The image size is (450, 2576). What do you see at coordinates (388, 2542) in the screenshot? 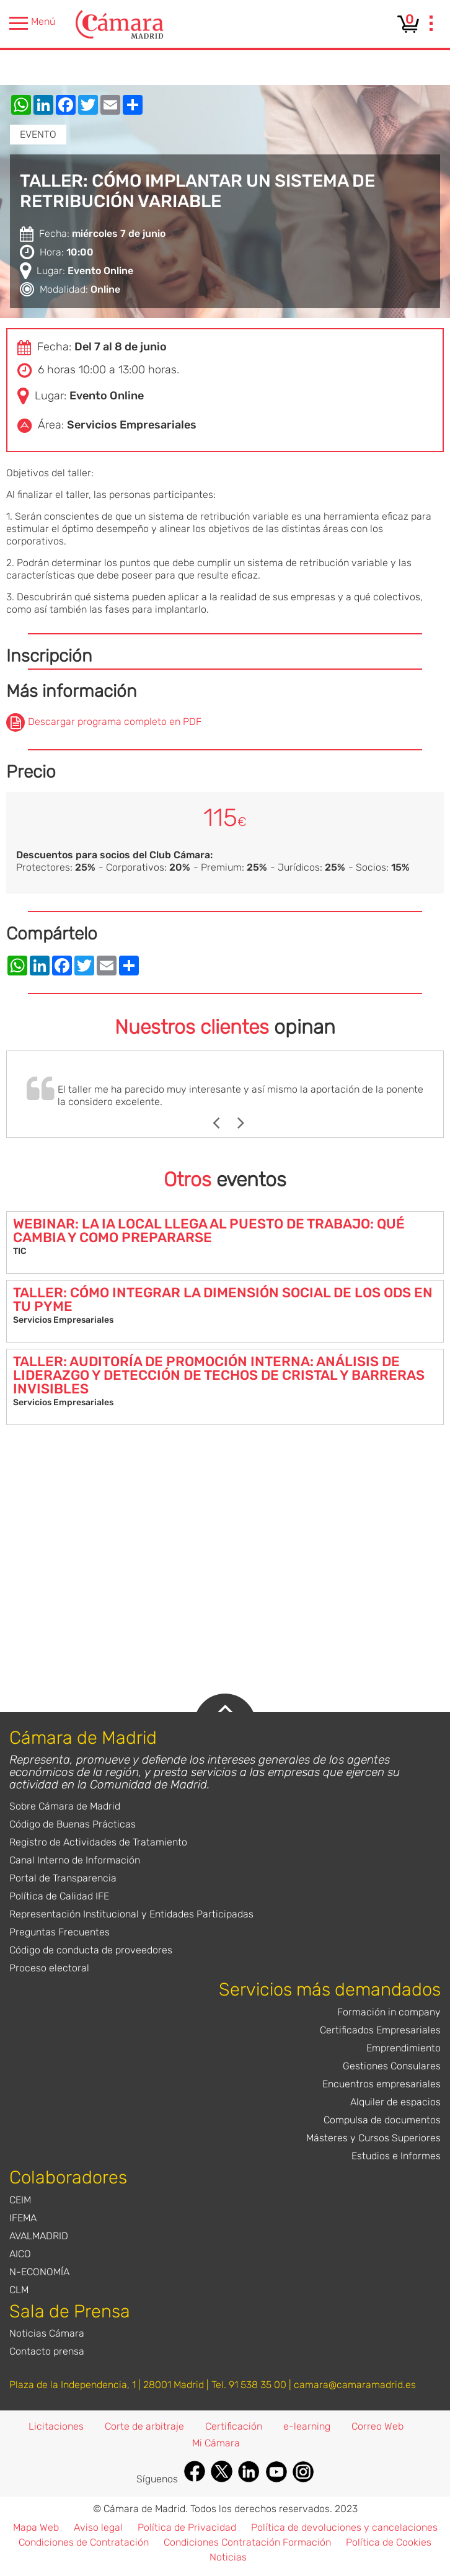
I see `Política de Cookies` at bounding box center [388, 2542].